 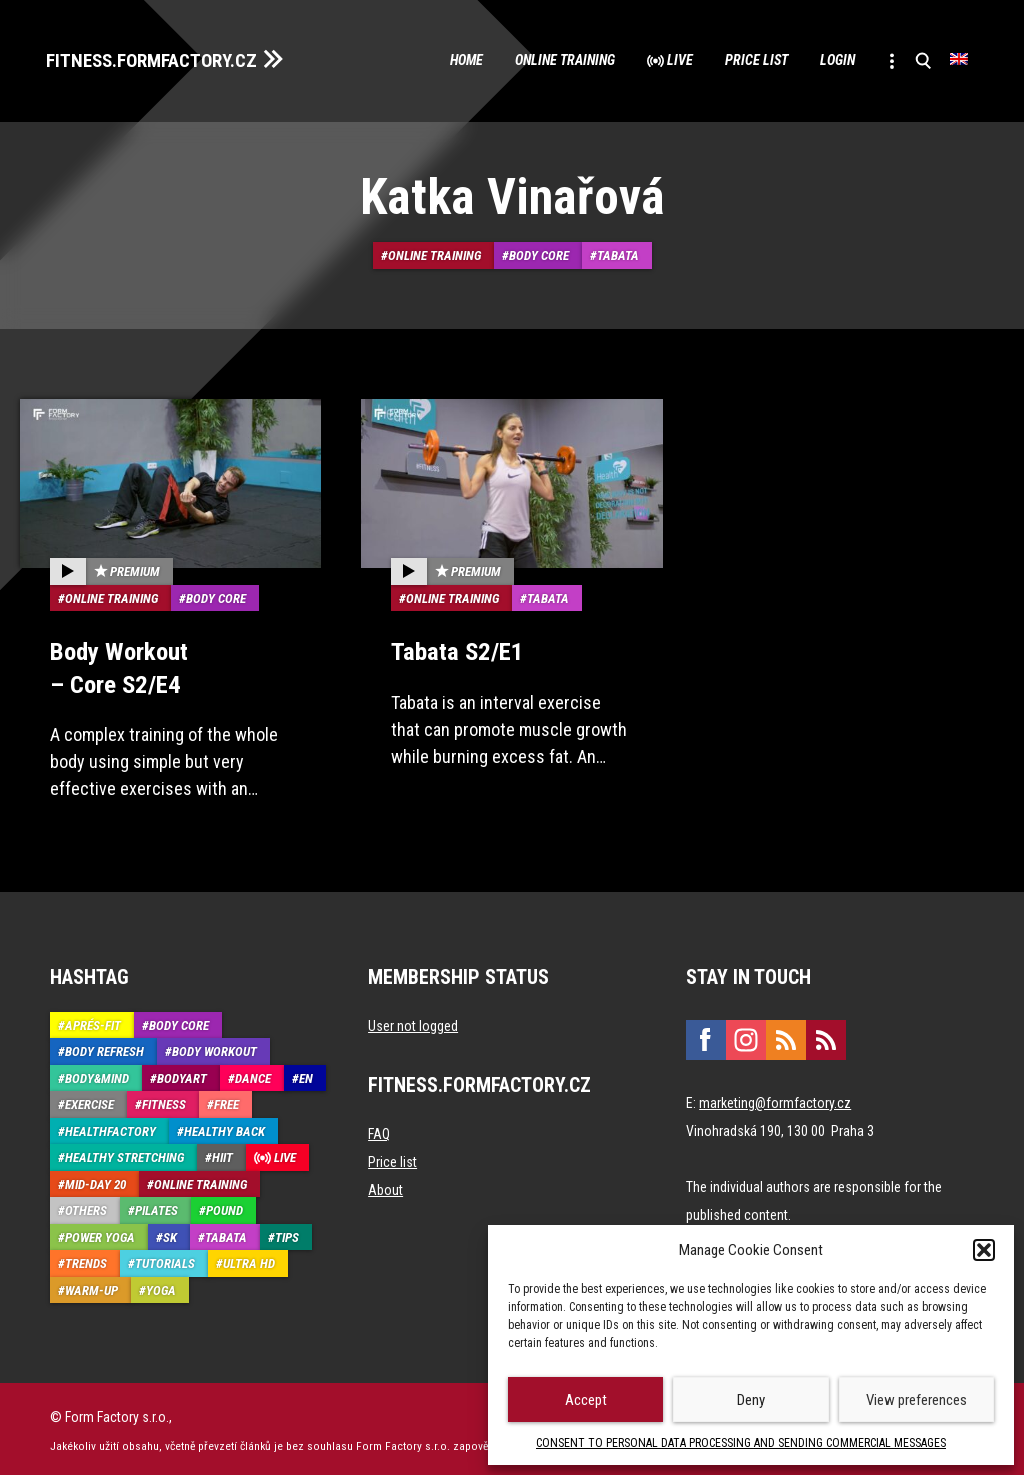 I want to click on Power Yoga, so click(x=100, y=1233).